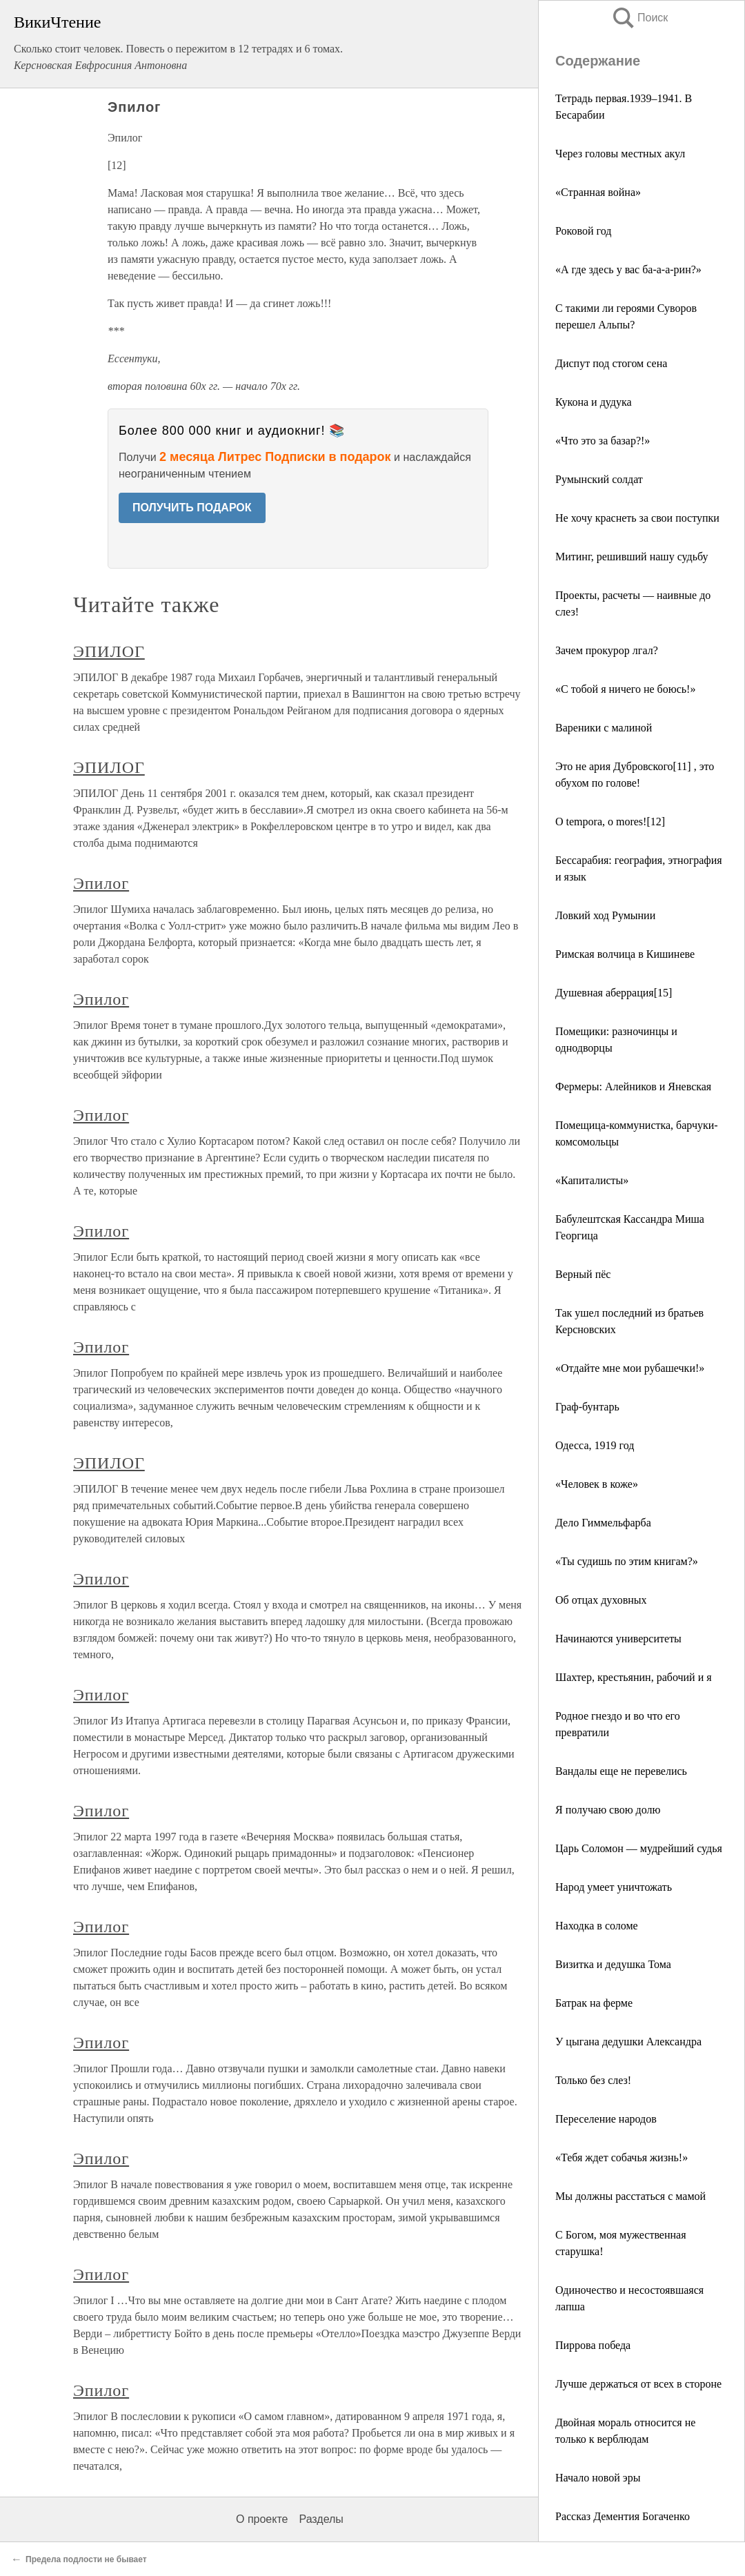 This screenshot has width=745, height=2576. What do you see at coordinates (596, 1484) in the screenshot?
I see `«Человек в коже»` at bounding box center [596, 1484].